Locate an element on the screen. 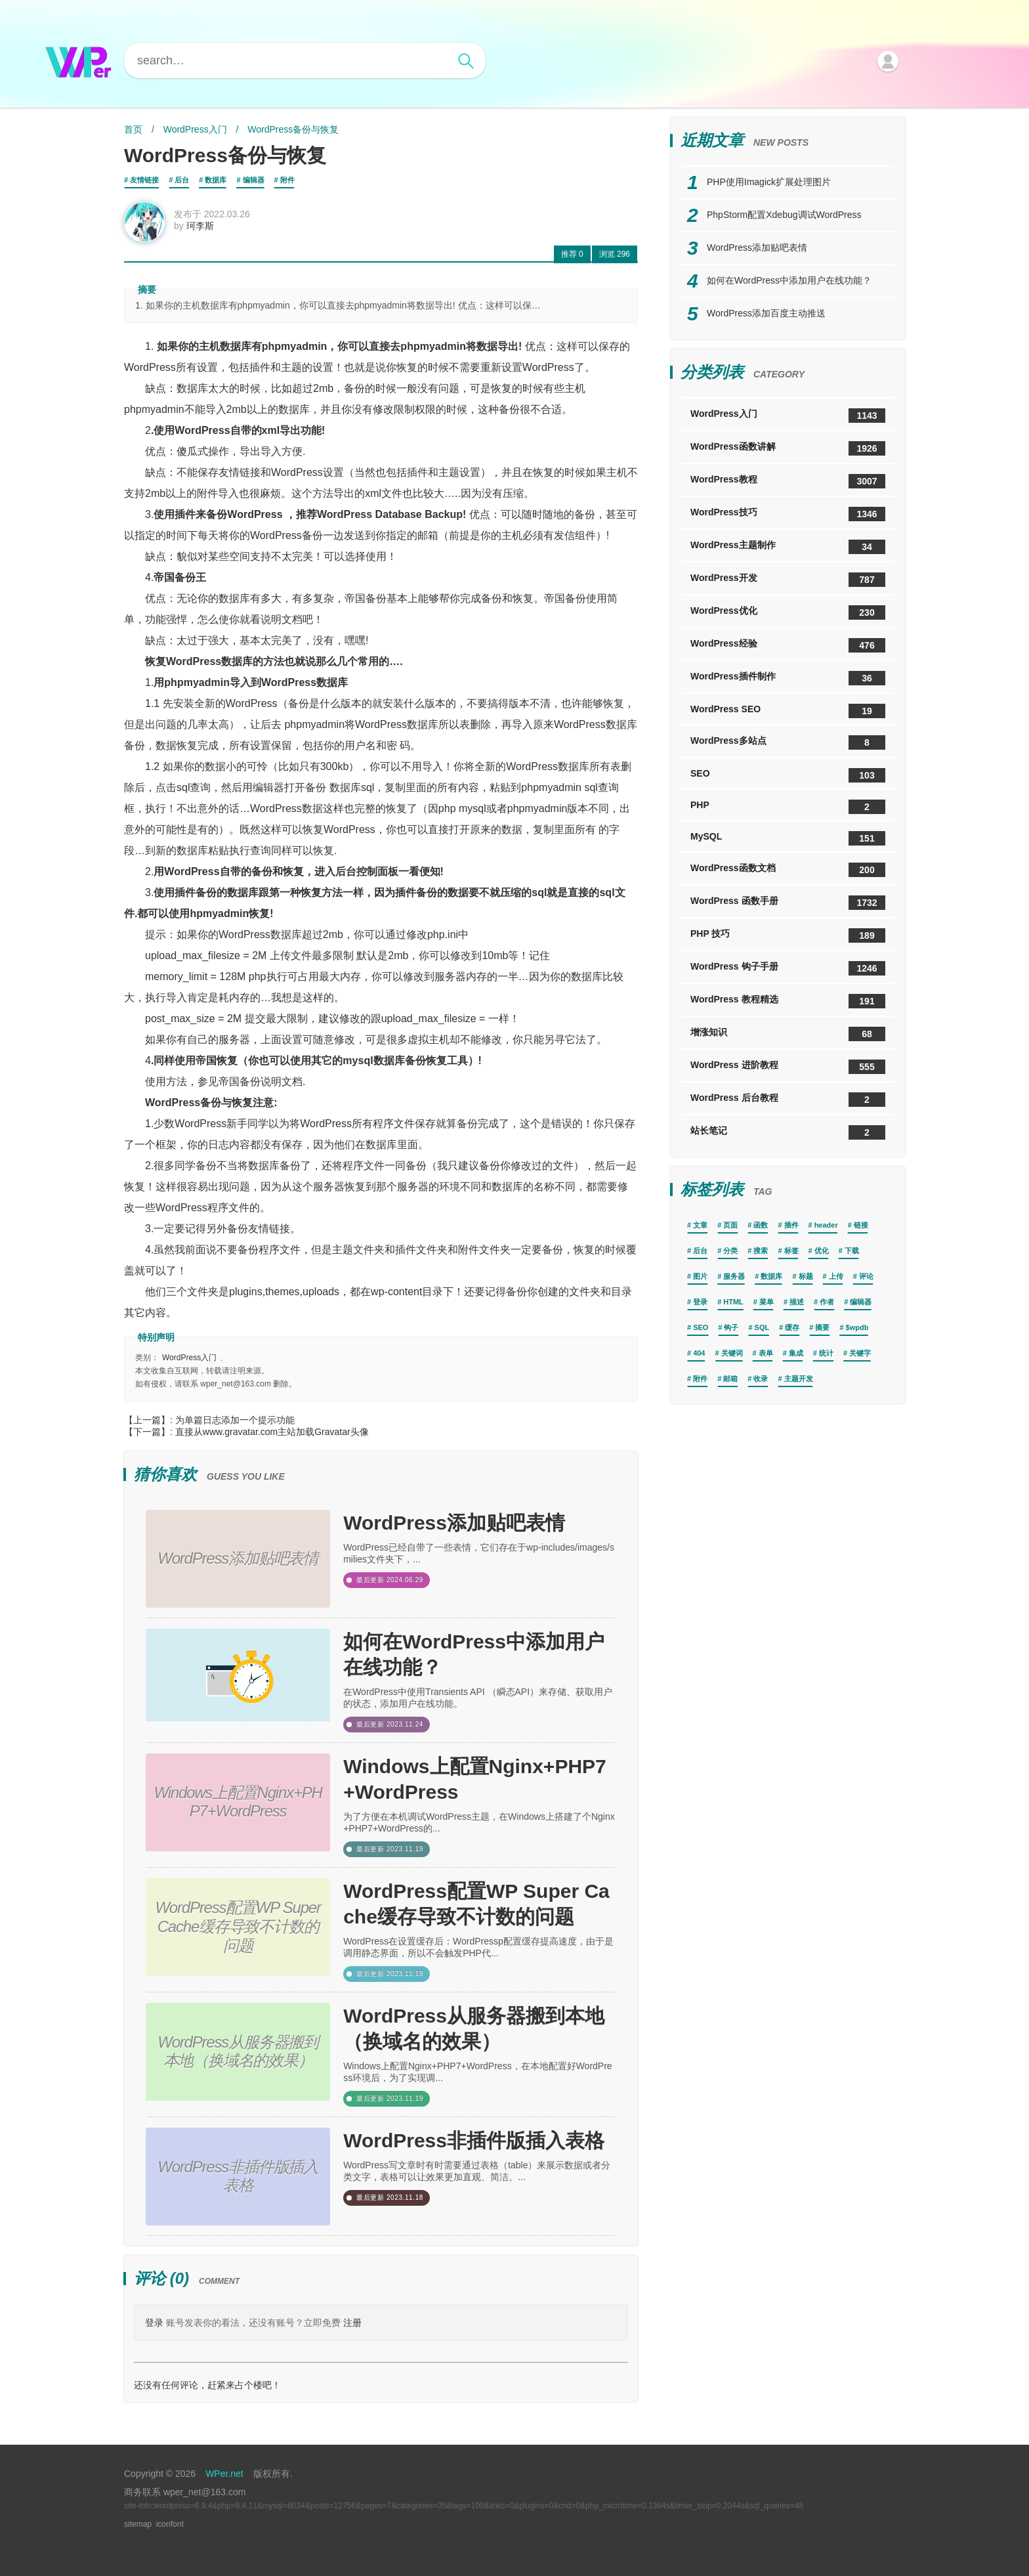 The height and width of the screenshot is (2576, 1029). $wpdb is located at coordinates (857, 1327).